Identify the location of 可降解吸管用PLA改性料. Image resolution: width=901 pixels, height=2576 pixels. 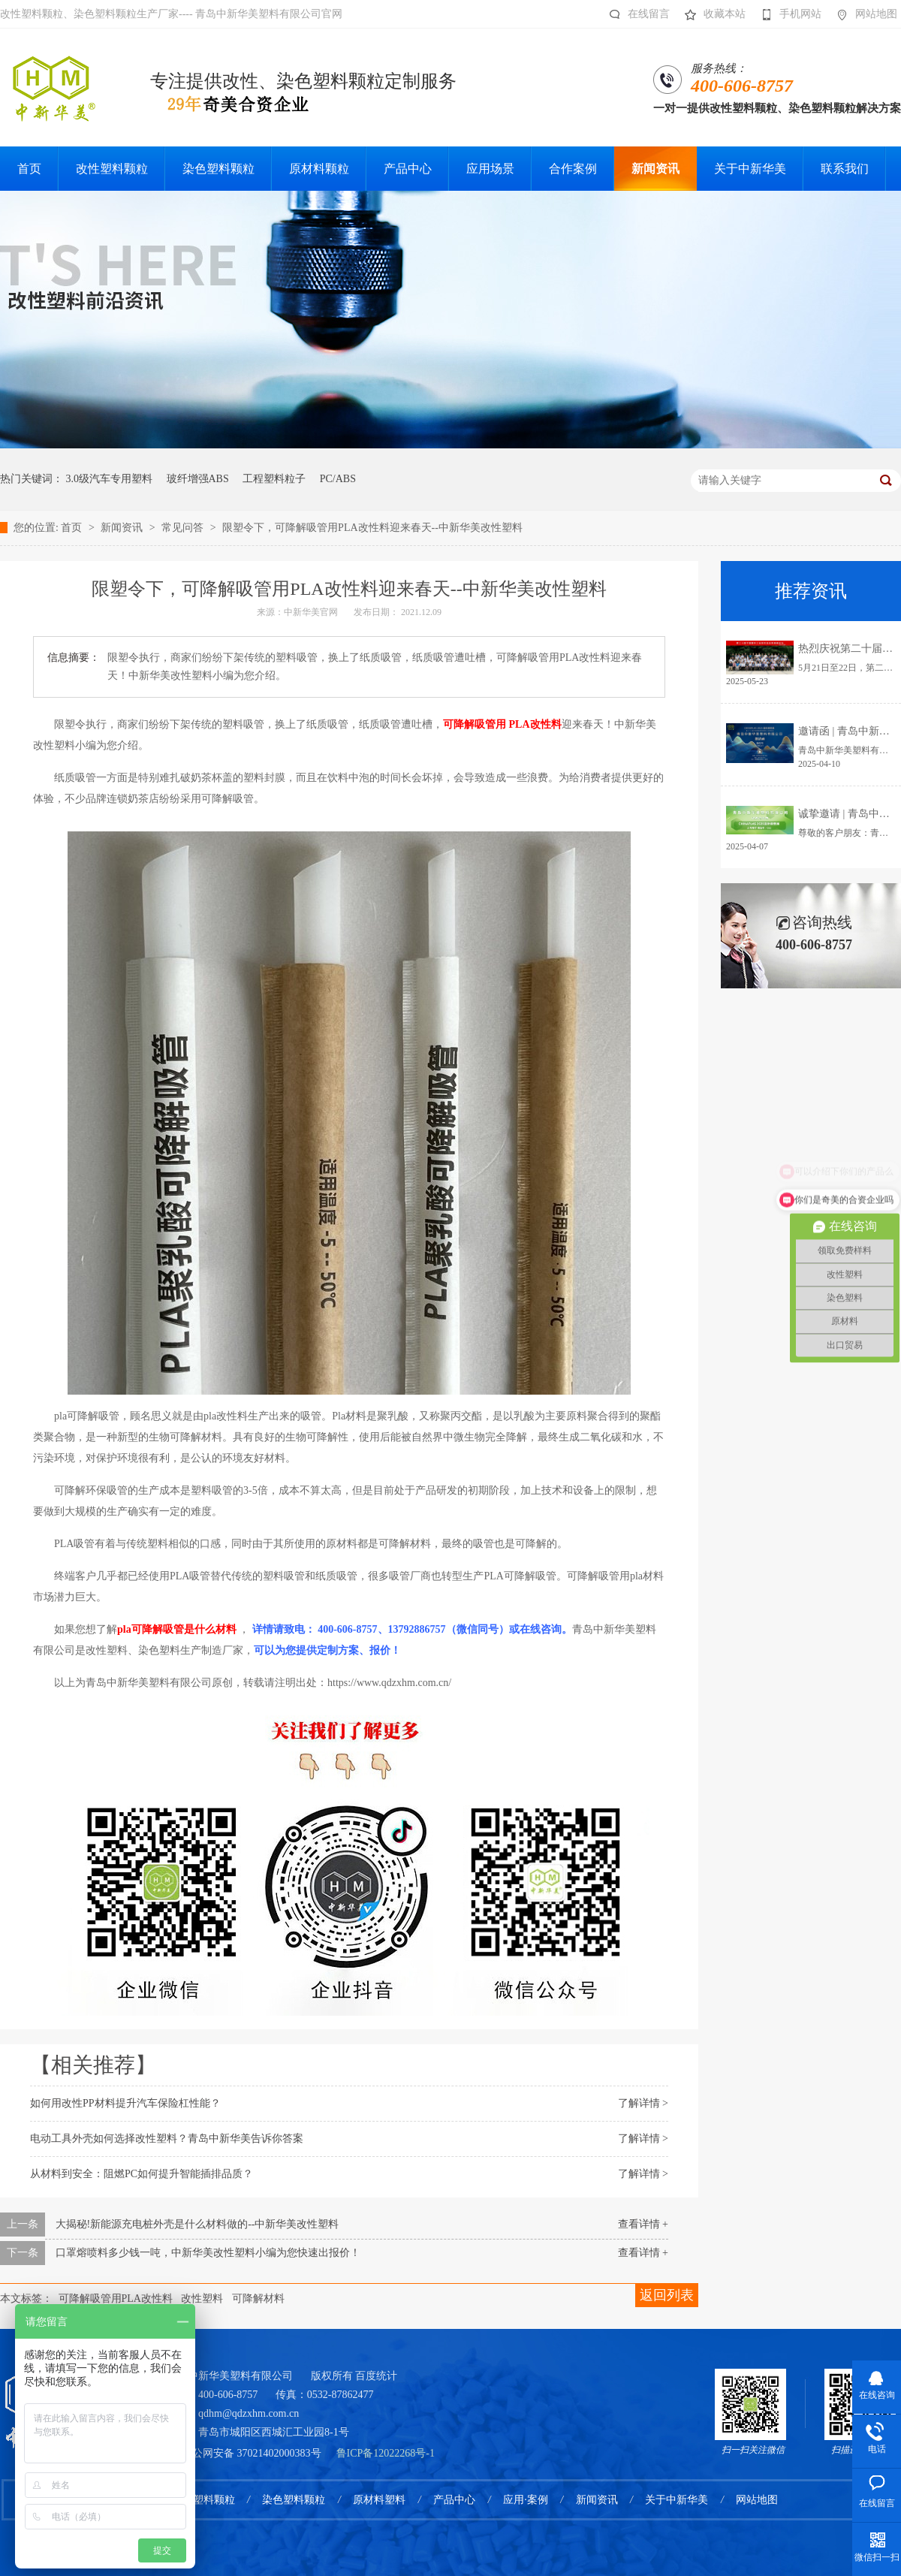
(116, 2298).